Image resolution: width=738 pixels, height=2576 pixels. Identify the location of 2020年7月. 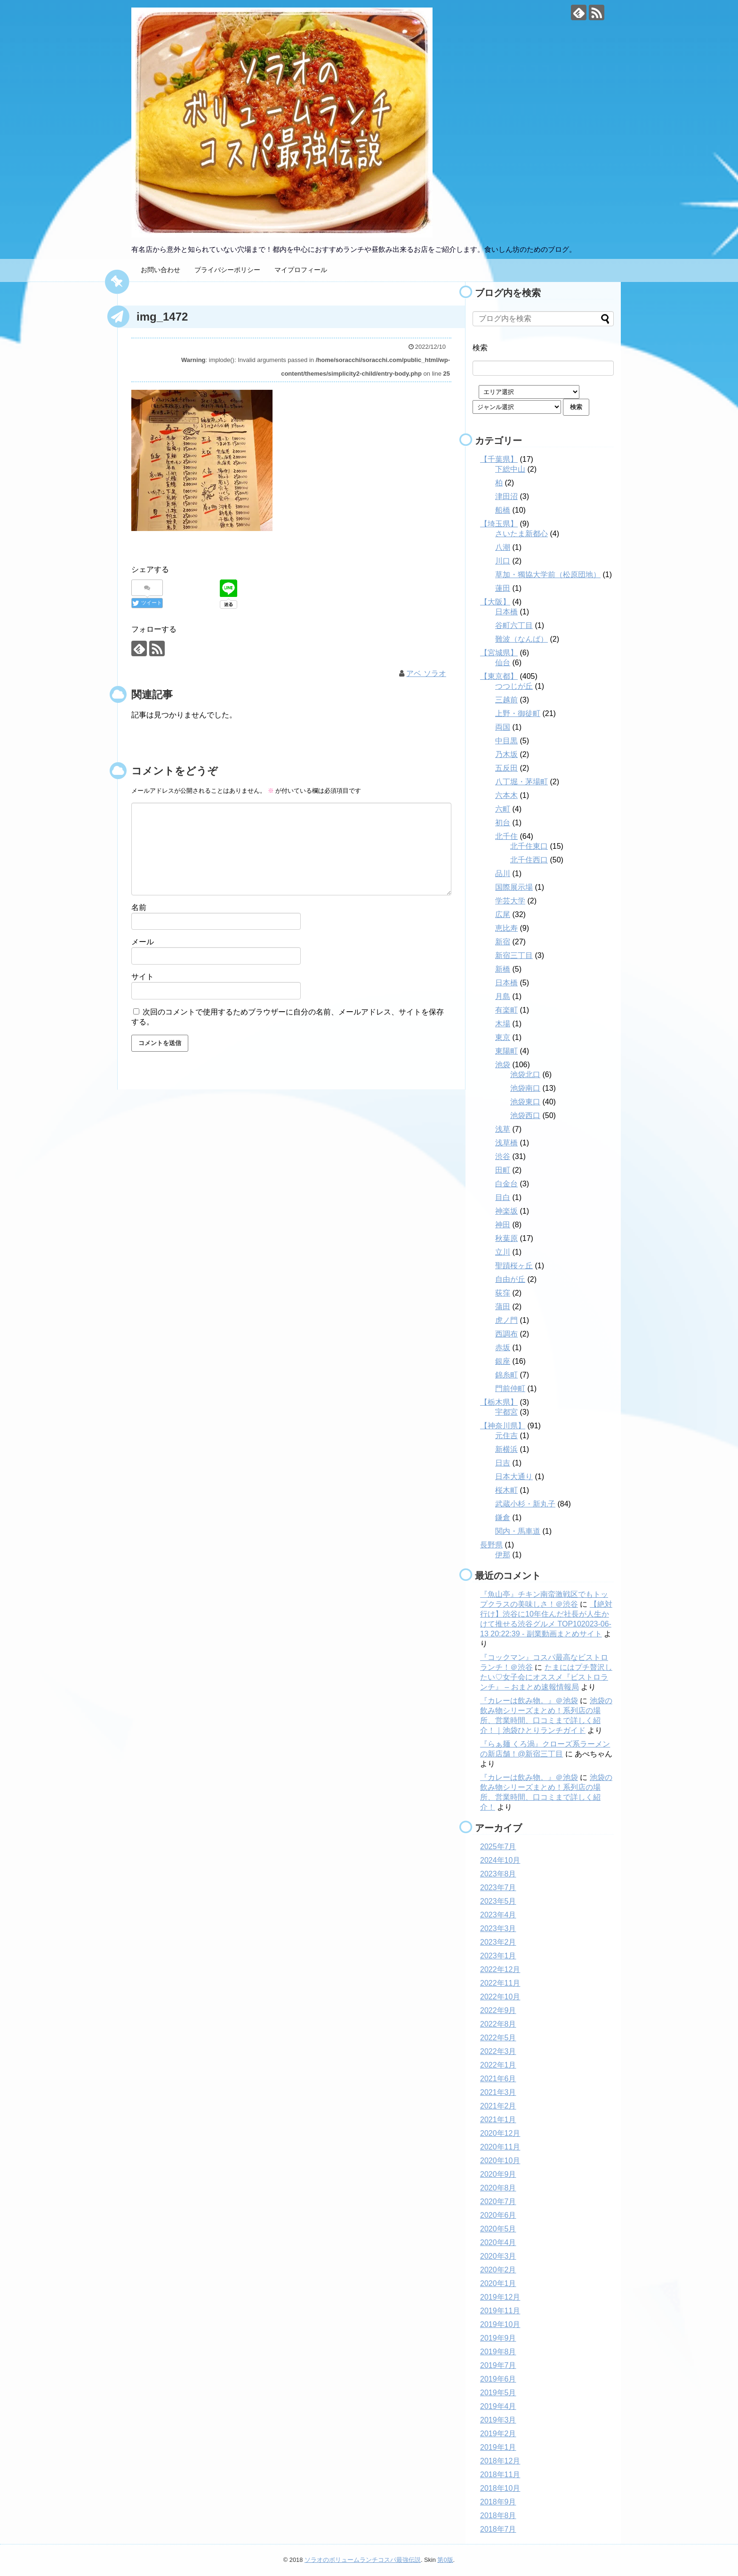
(498, 2202).